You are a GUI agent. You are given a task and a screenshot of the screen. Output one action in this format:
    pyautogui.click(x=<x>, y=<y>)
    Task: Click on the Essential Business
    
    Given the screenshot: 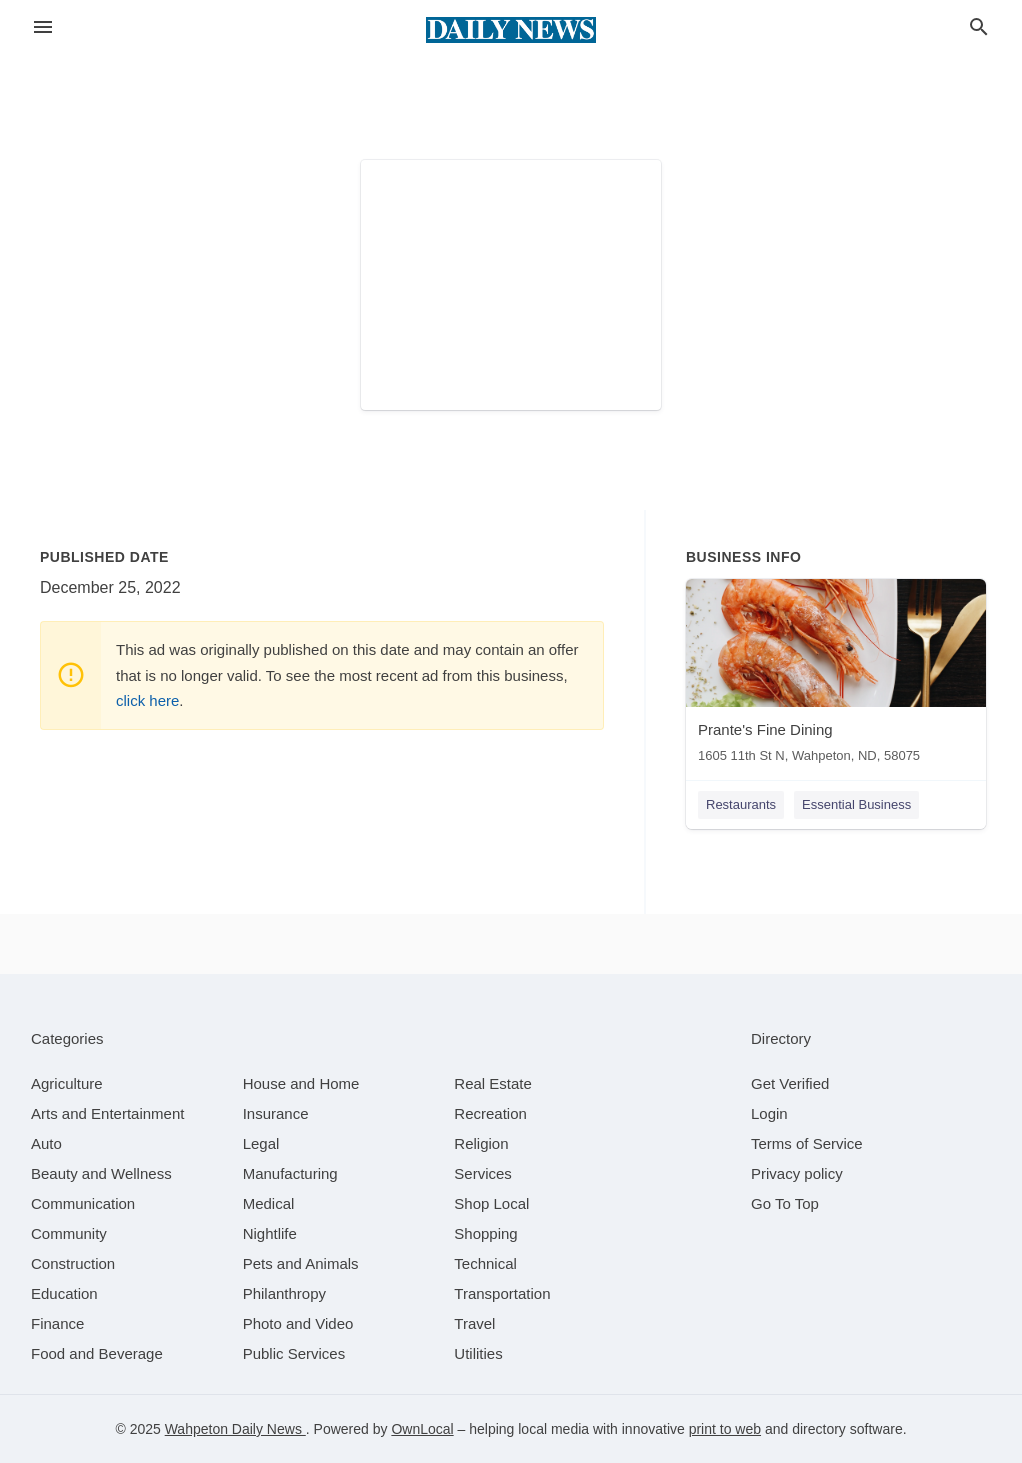 What is the action you would take?
    pyautogui.click(x=856, y=804)
    